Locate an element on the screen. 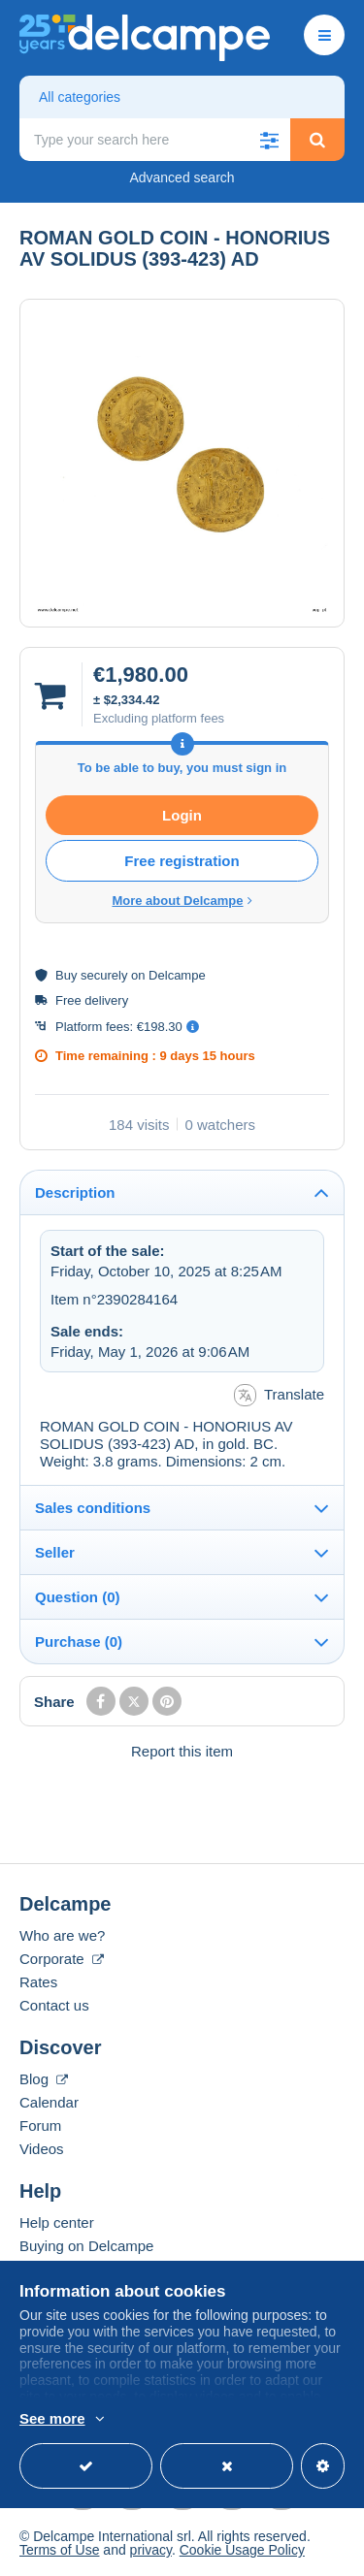  Terms of Use is located at coordinates (59, 2550).